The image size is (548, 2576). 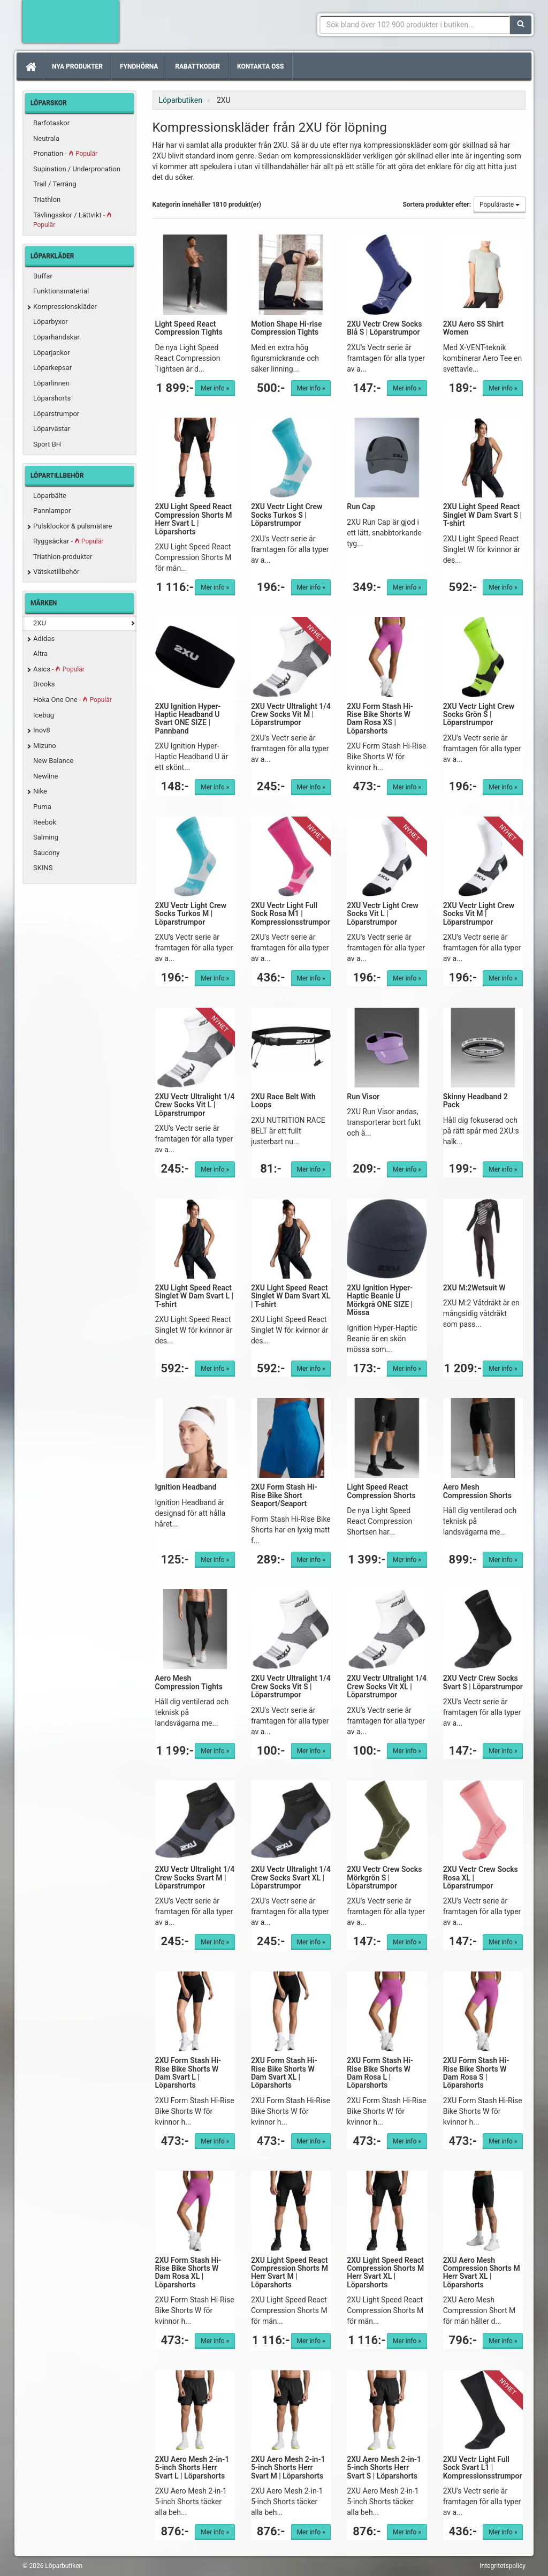 I want to click on Funktionsmaterial, so click(x=61, y=291).